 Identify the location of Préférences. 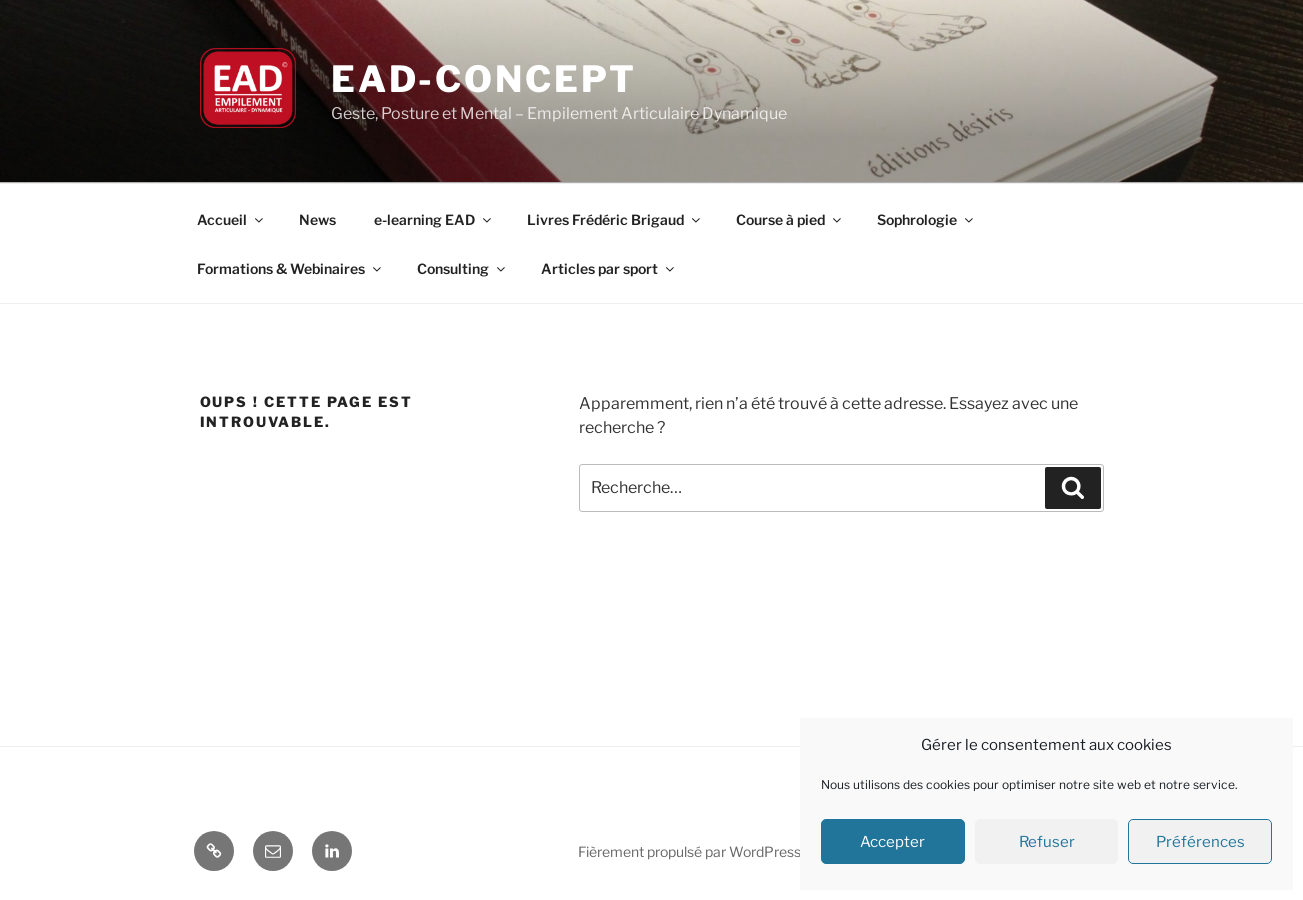
(1200, 842).